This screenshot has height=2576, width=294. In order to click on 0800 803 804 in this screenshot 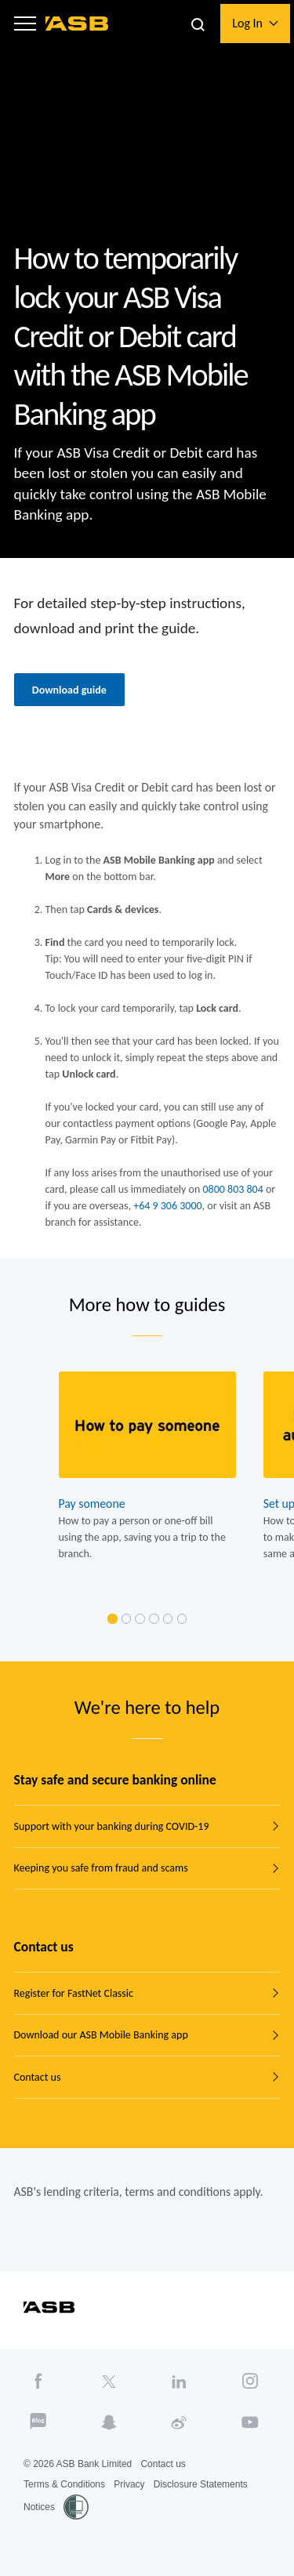, I will do `click(232, 1189)`.